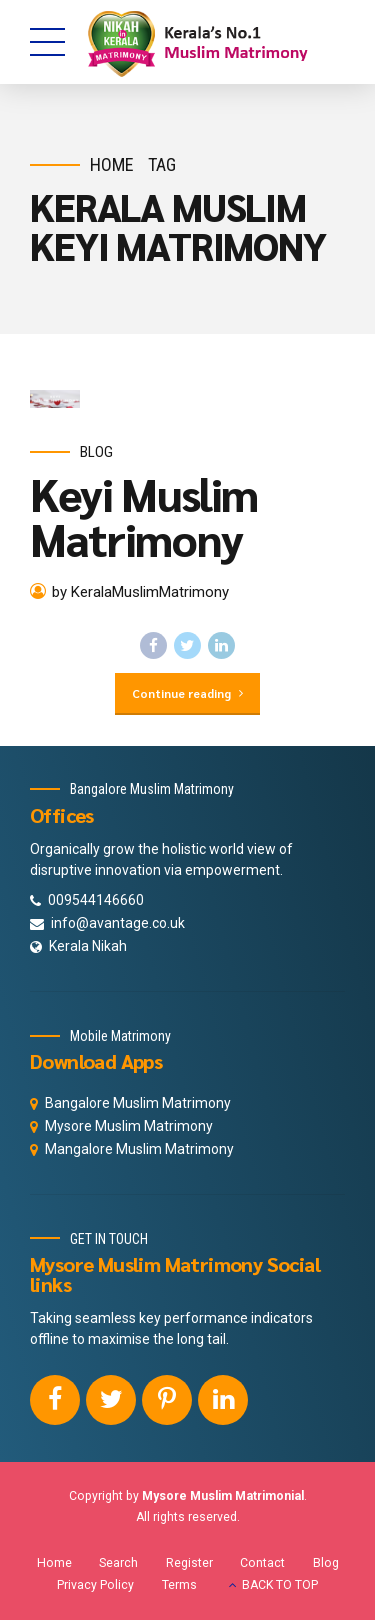 This screenshot has width=375, height=1622. Describe the element at coordinates (96, 452) in the screenshot. I see `Blog` at that location.